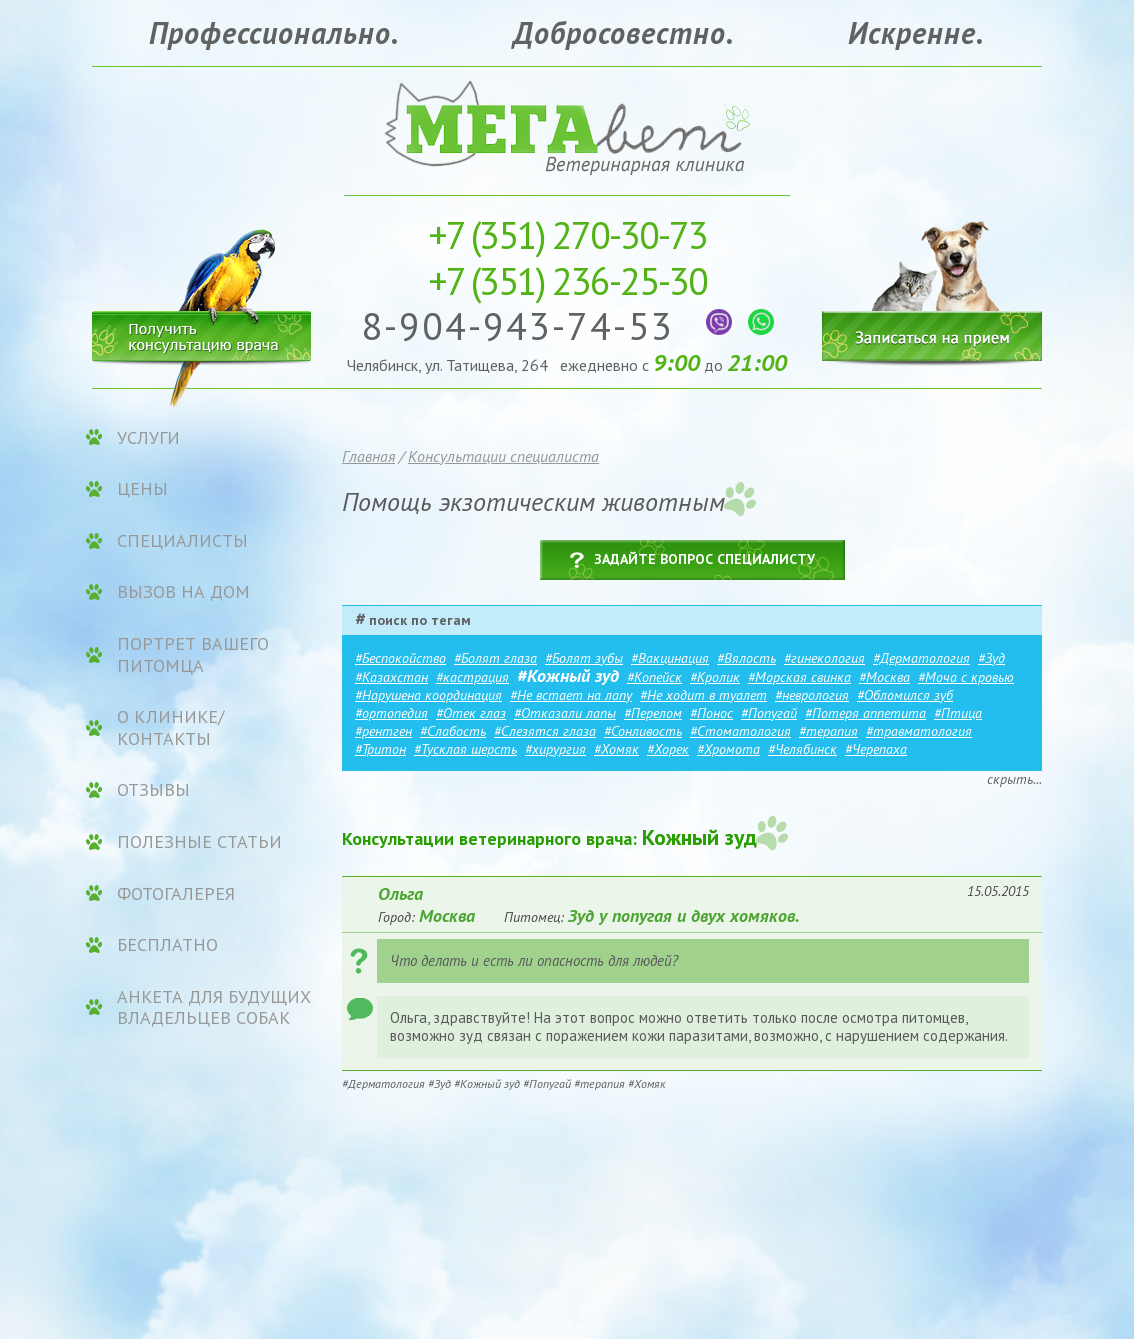 Image resolution: width=1134 pixels, height=1339 pixels. I want to click on #неврология, so click(812, 695).